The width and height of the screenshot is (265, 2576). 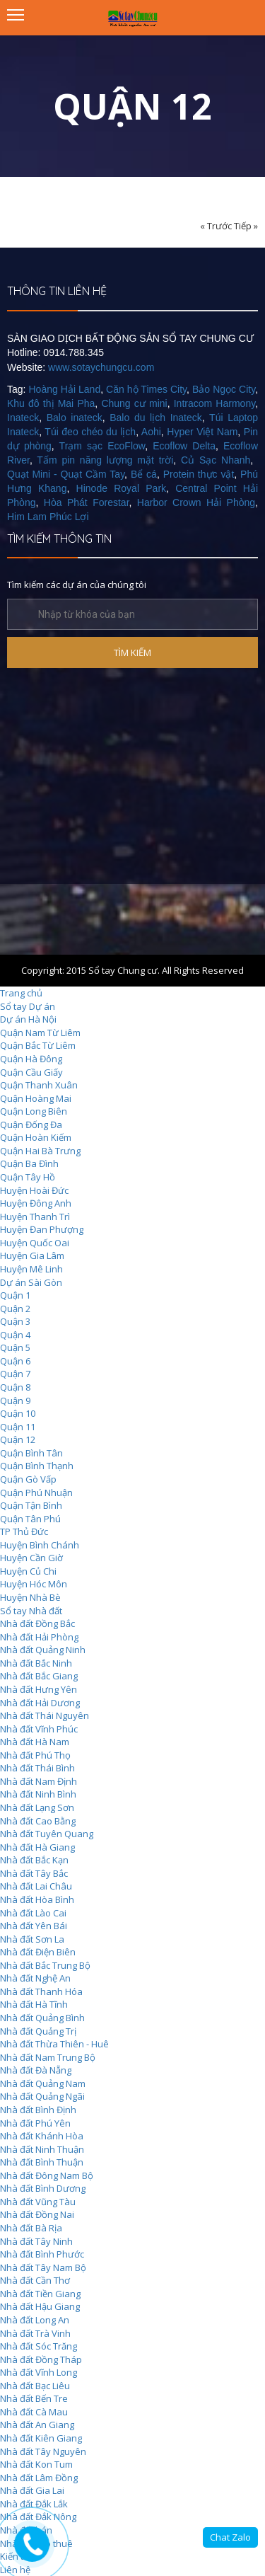 I want to click on Quận 11, so click(x=17, y=1426).